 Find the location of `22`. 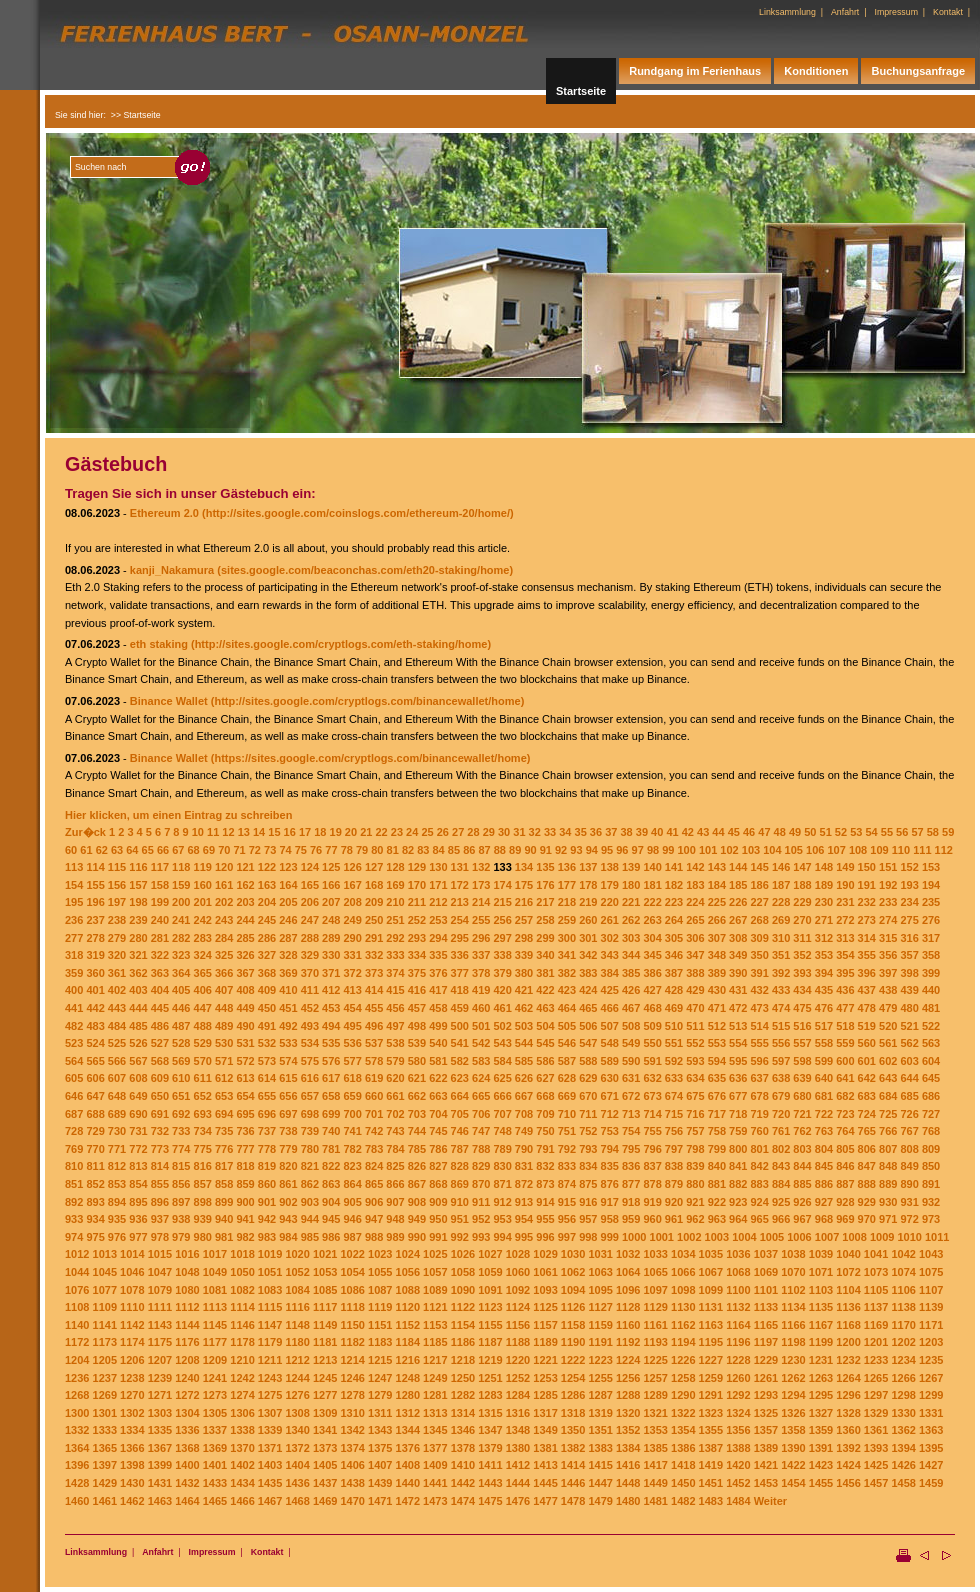

22 is located at coordinates (381, 832).